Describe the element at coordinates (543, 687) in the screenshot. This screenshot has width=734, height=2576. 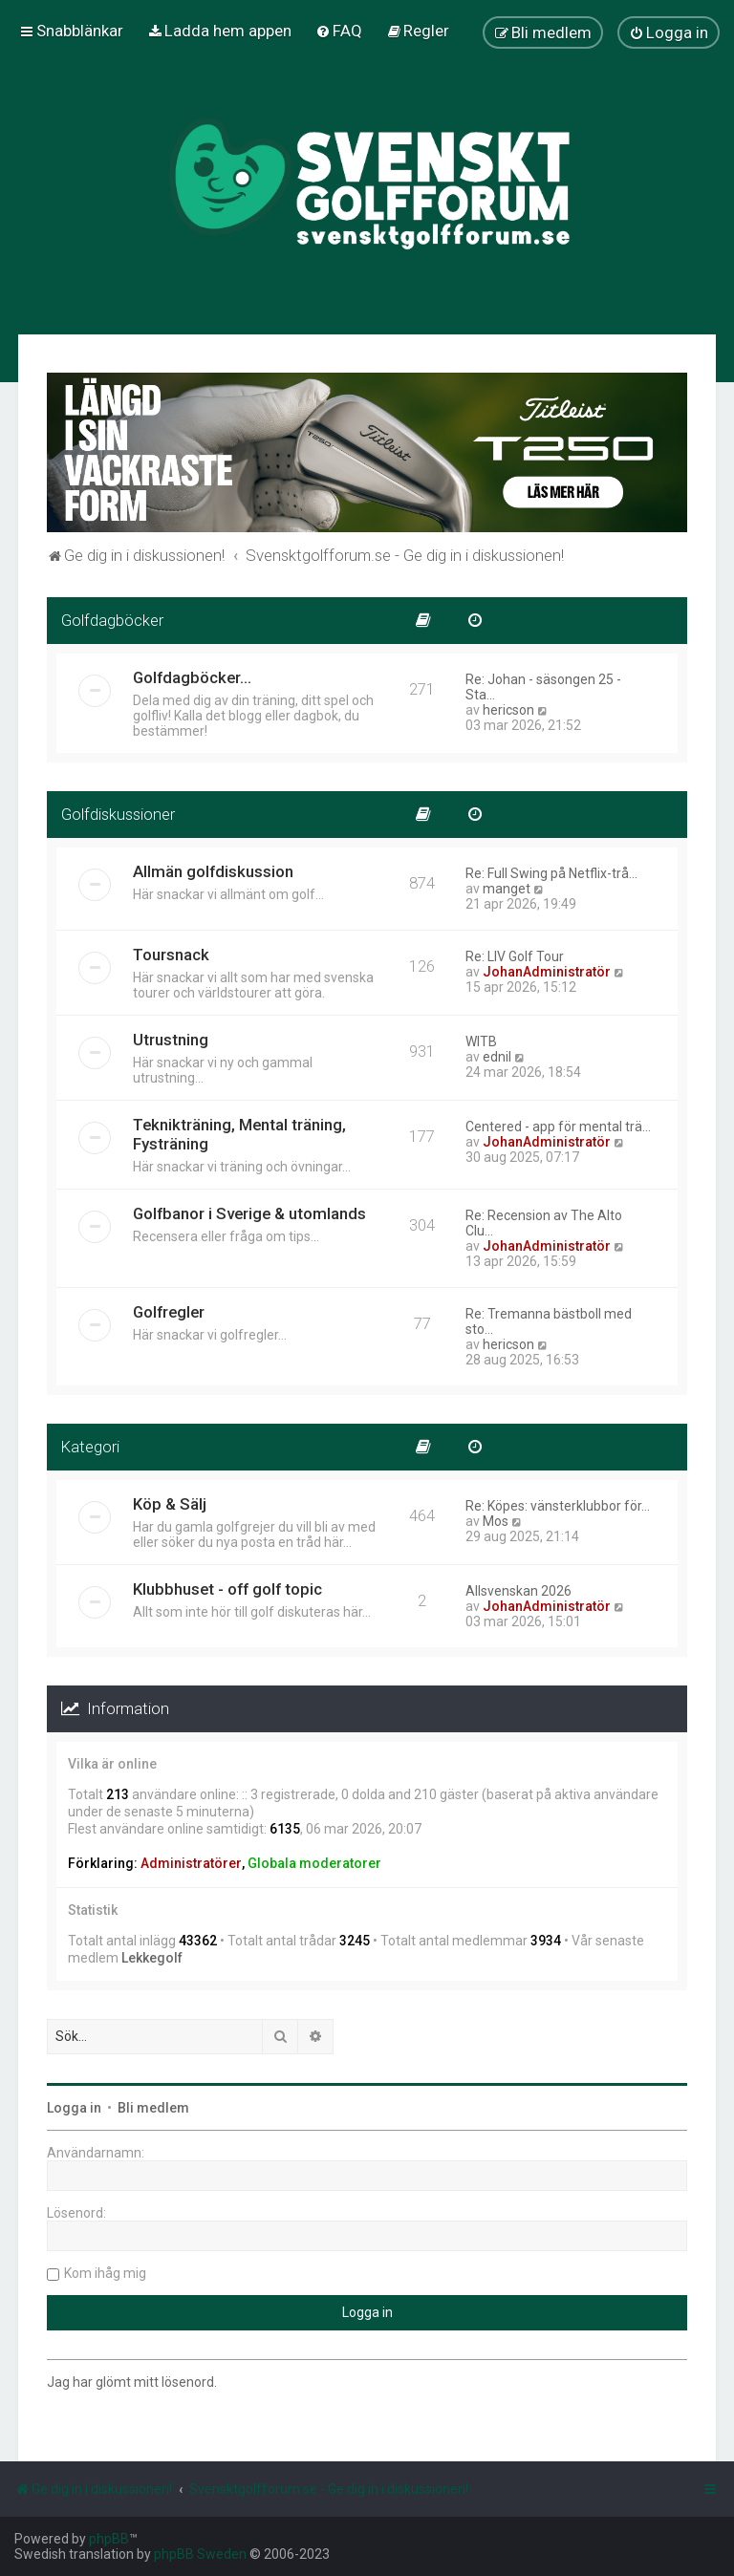
I see `Re: Johan - säsongen 25 - Sta…` at that location.